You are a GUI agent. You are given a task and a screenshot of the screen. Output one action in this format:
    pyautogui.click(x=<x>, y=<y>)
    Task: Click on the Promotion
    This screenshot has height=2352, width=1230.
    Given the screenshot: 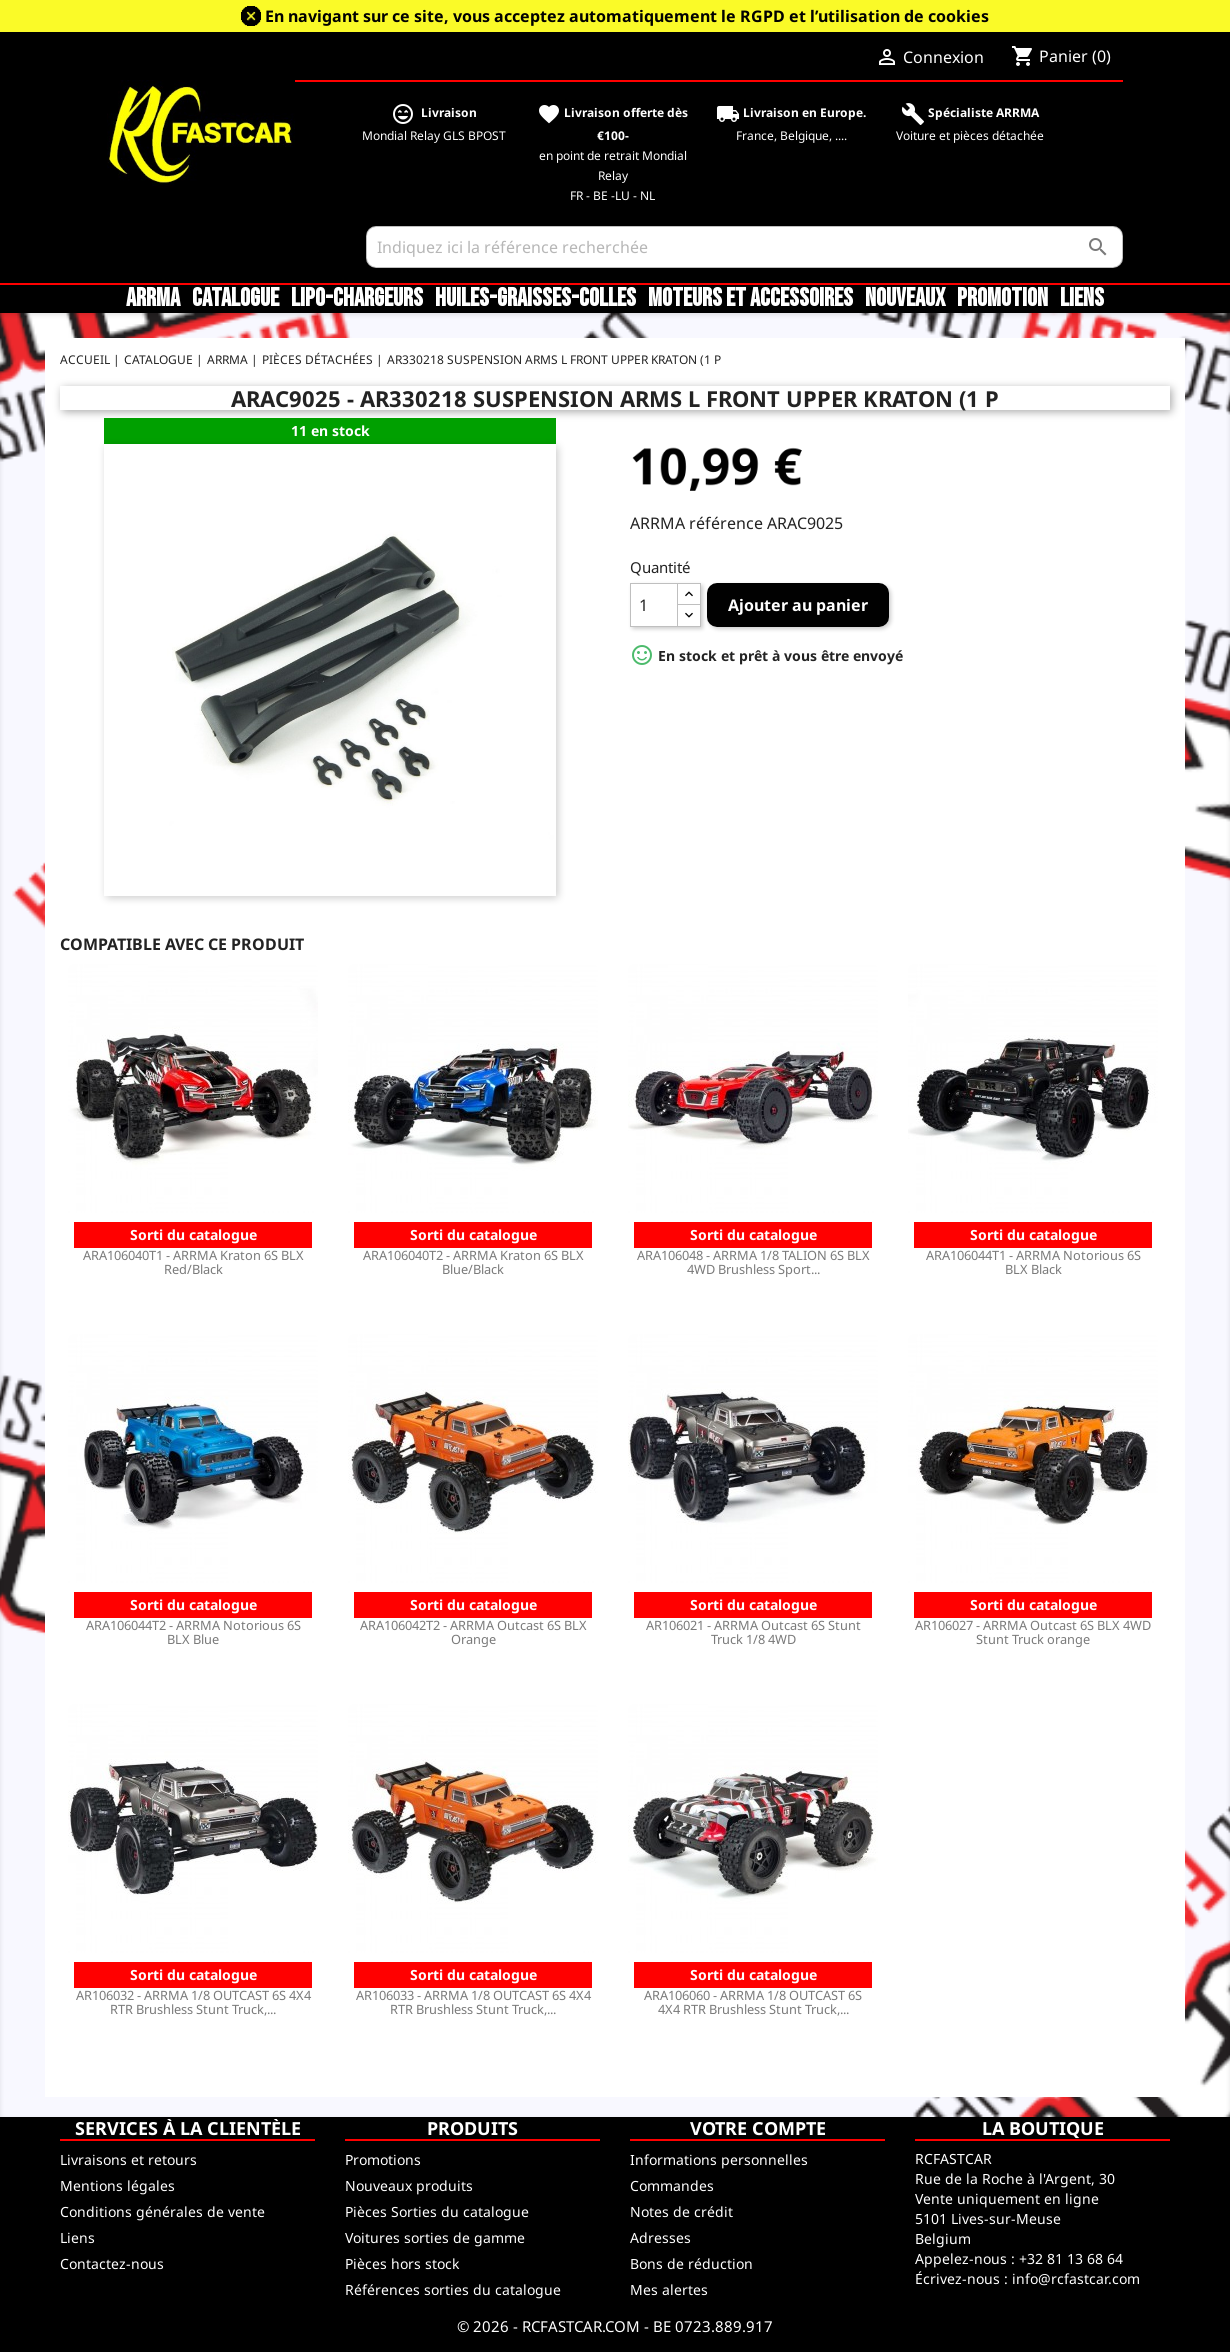 What is the action you would take?
    pyautogui.click(x=1002, y=299)
    